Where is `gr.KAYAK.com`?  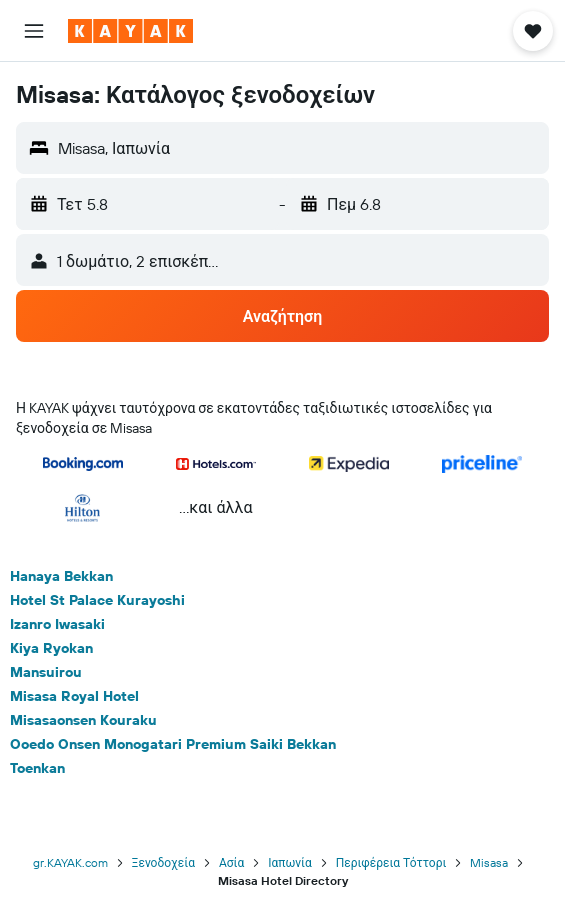 gr.KAYAK.com is located at coordinates (70, 862).